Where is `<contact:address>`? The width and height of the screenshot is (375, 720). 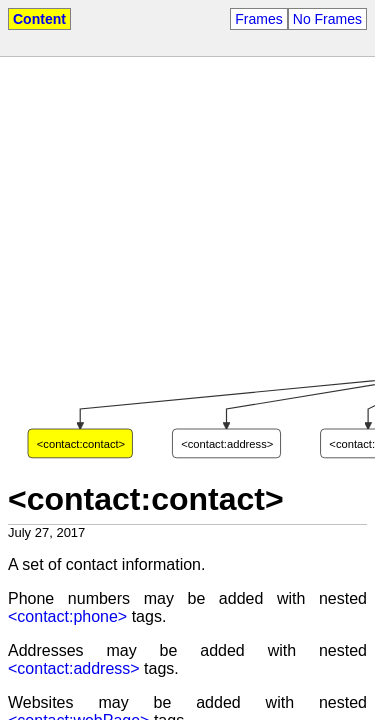 <contact:address> is located at coordinates (74, 668).